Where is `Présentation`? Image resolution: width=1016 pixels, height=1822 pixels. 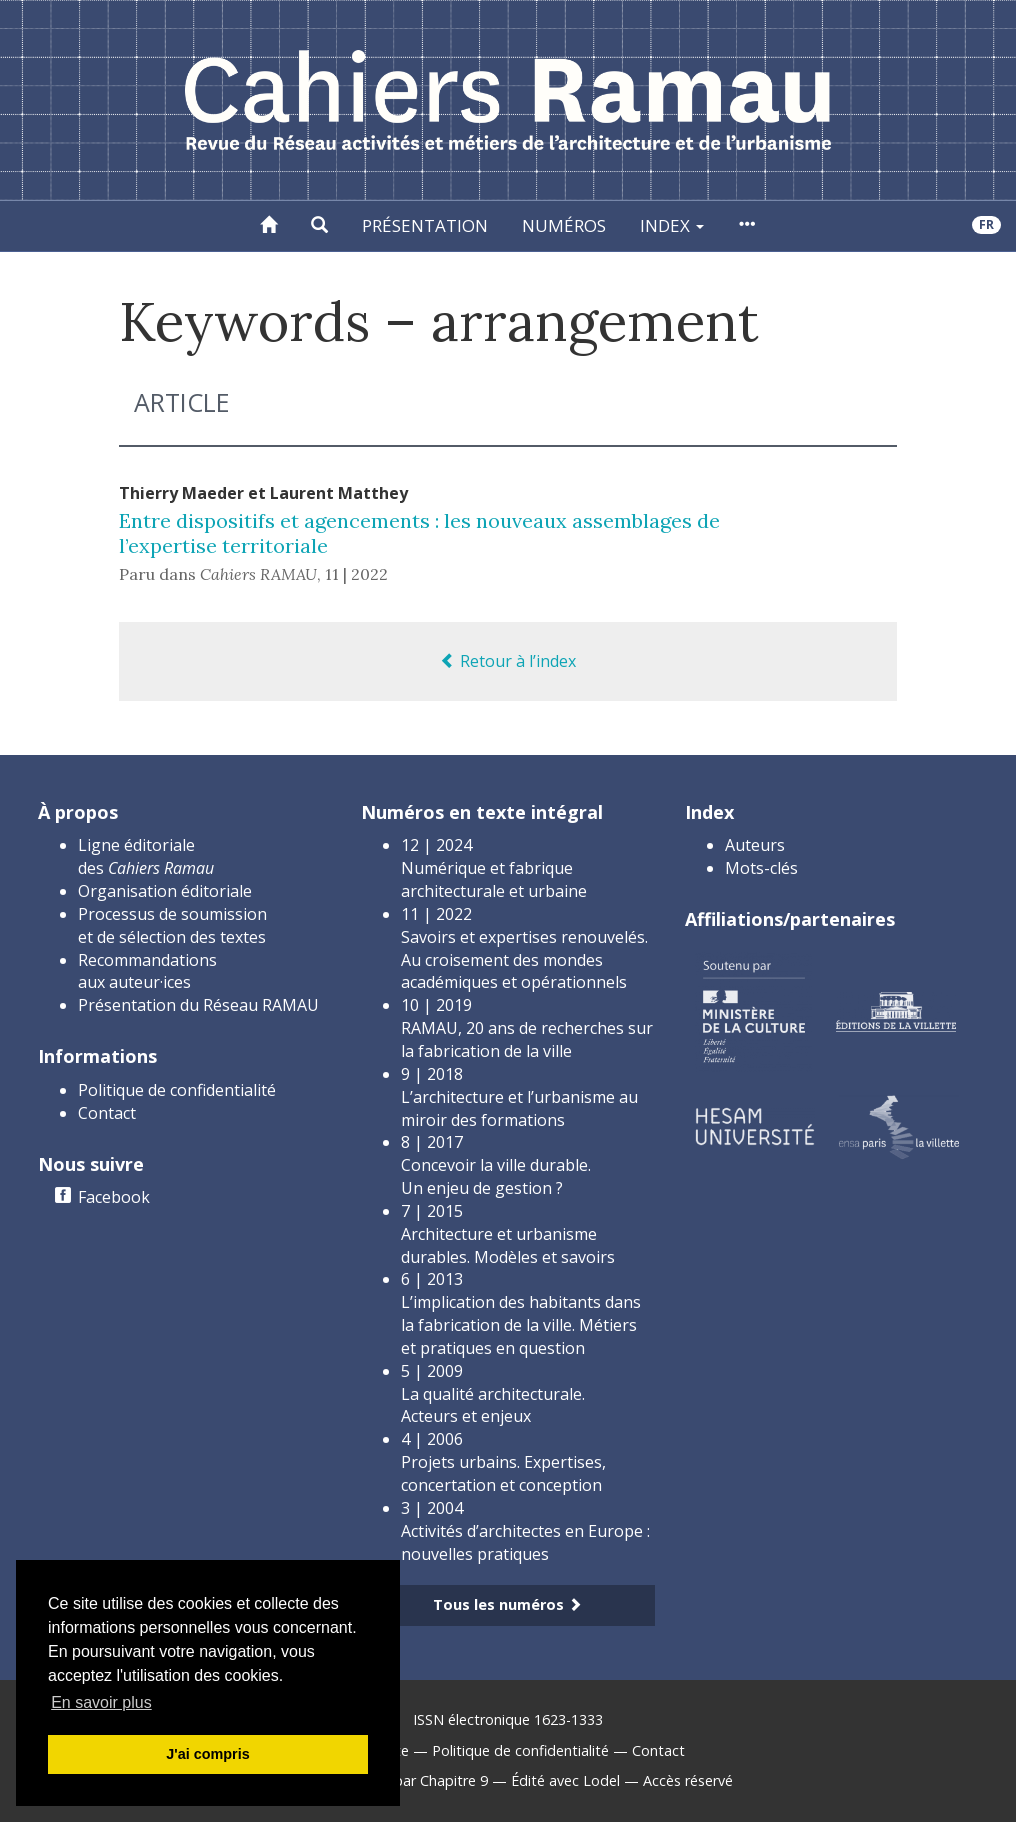 Présentation is located at coordinates (425, 225).